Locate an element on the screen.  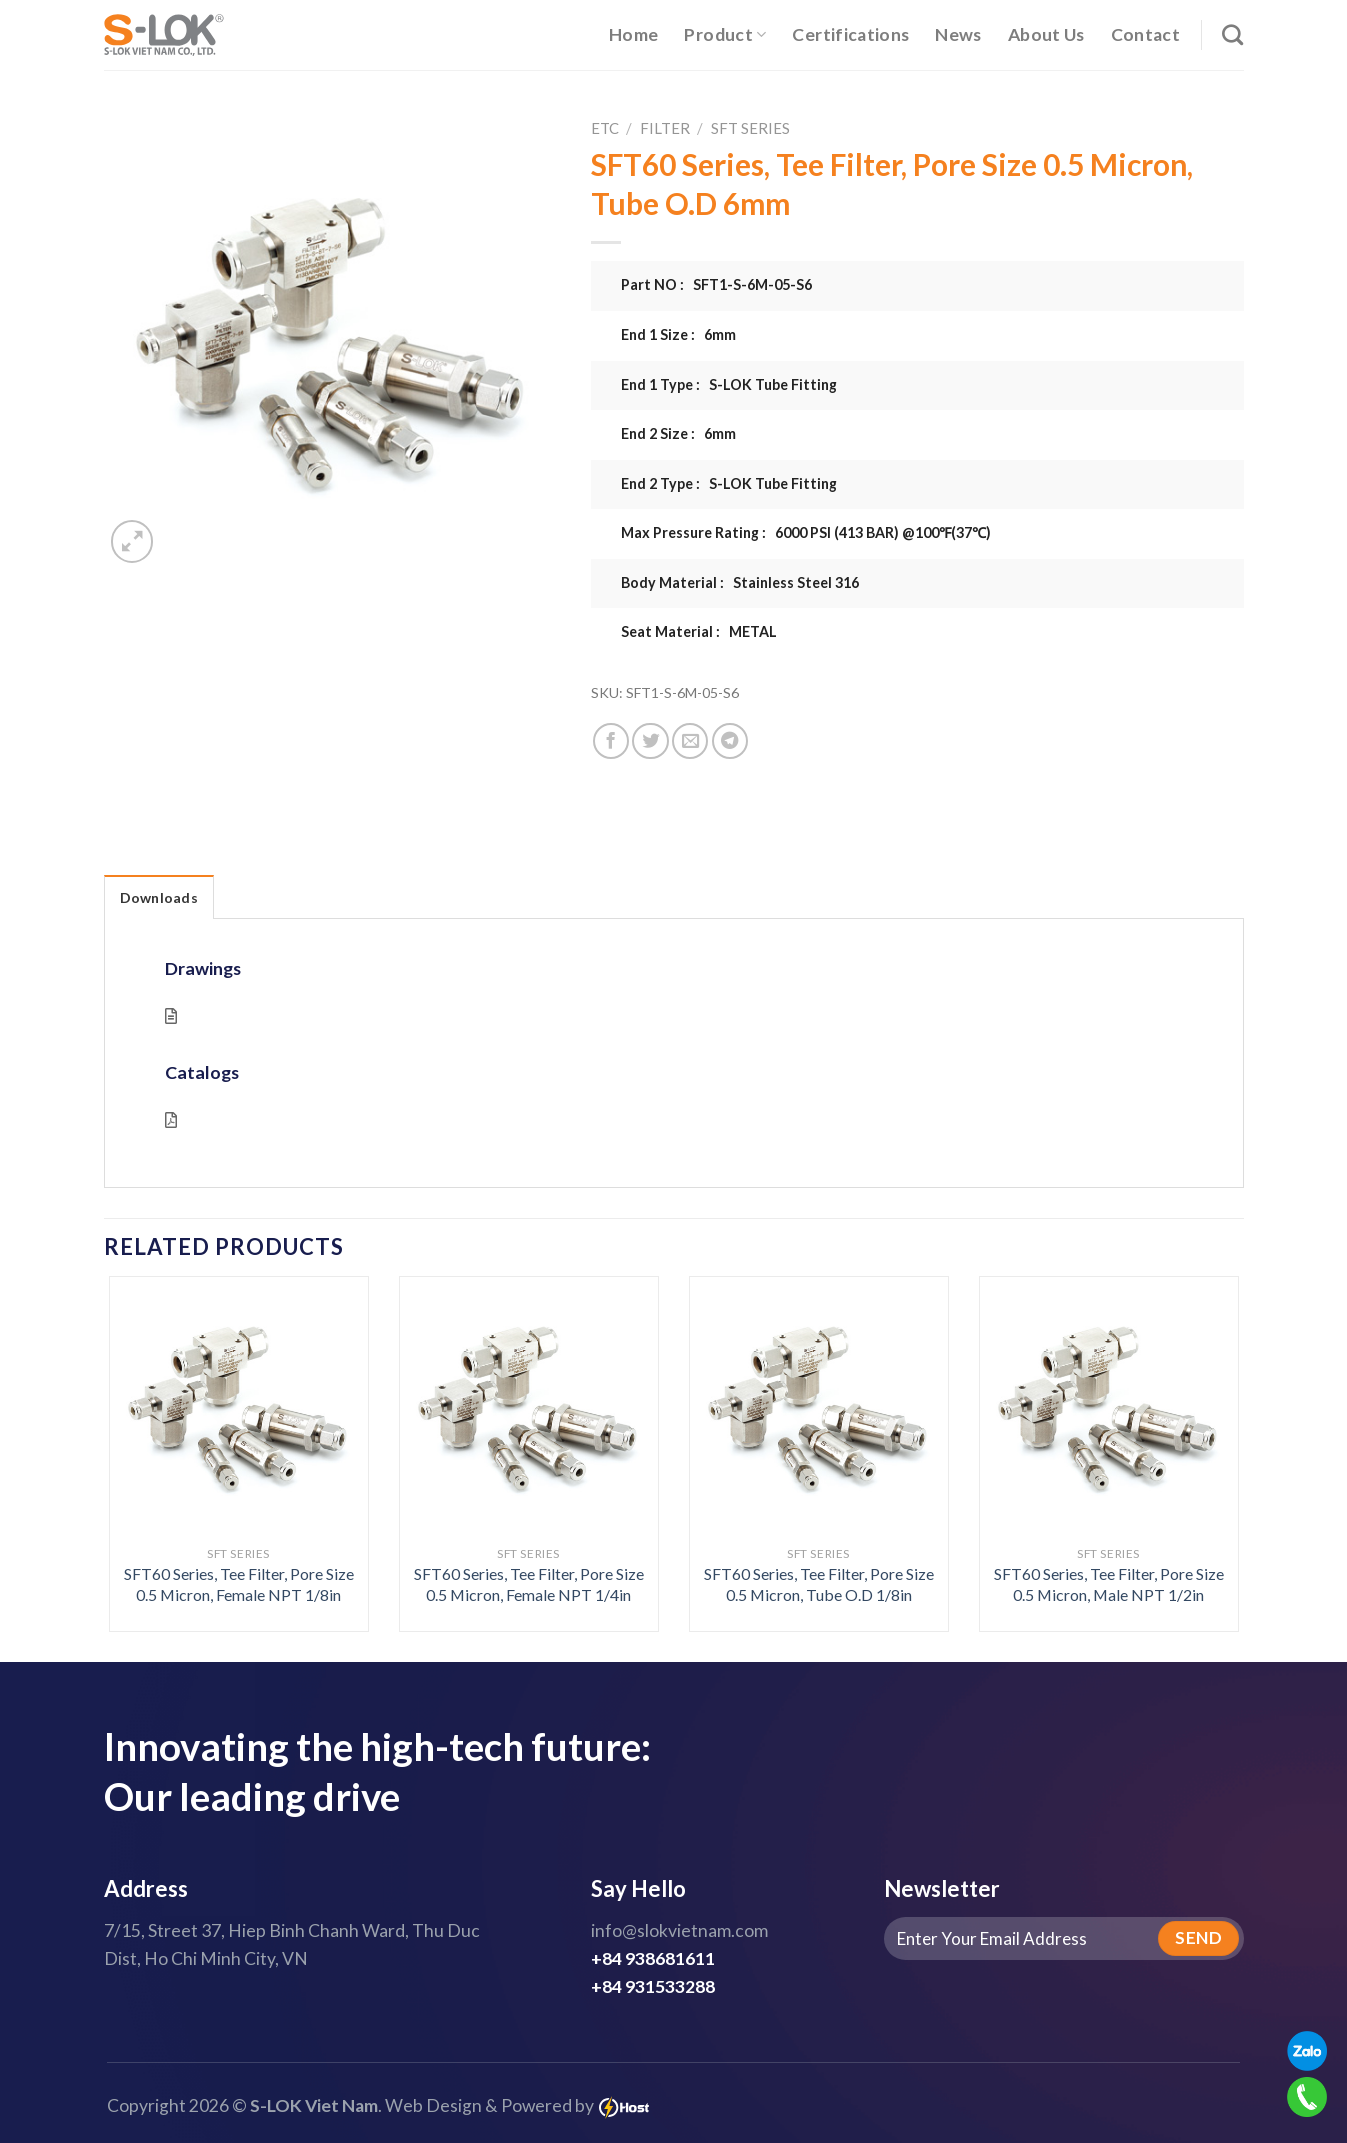
[Search] is located at coordinates (1232, 34).